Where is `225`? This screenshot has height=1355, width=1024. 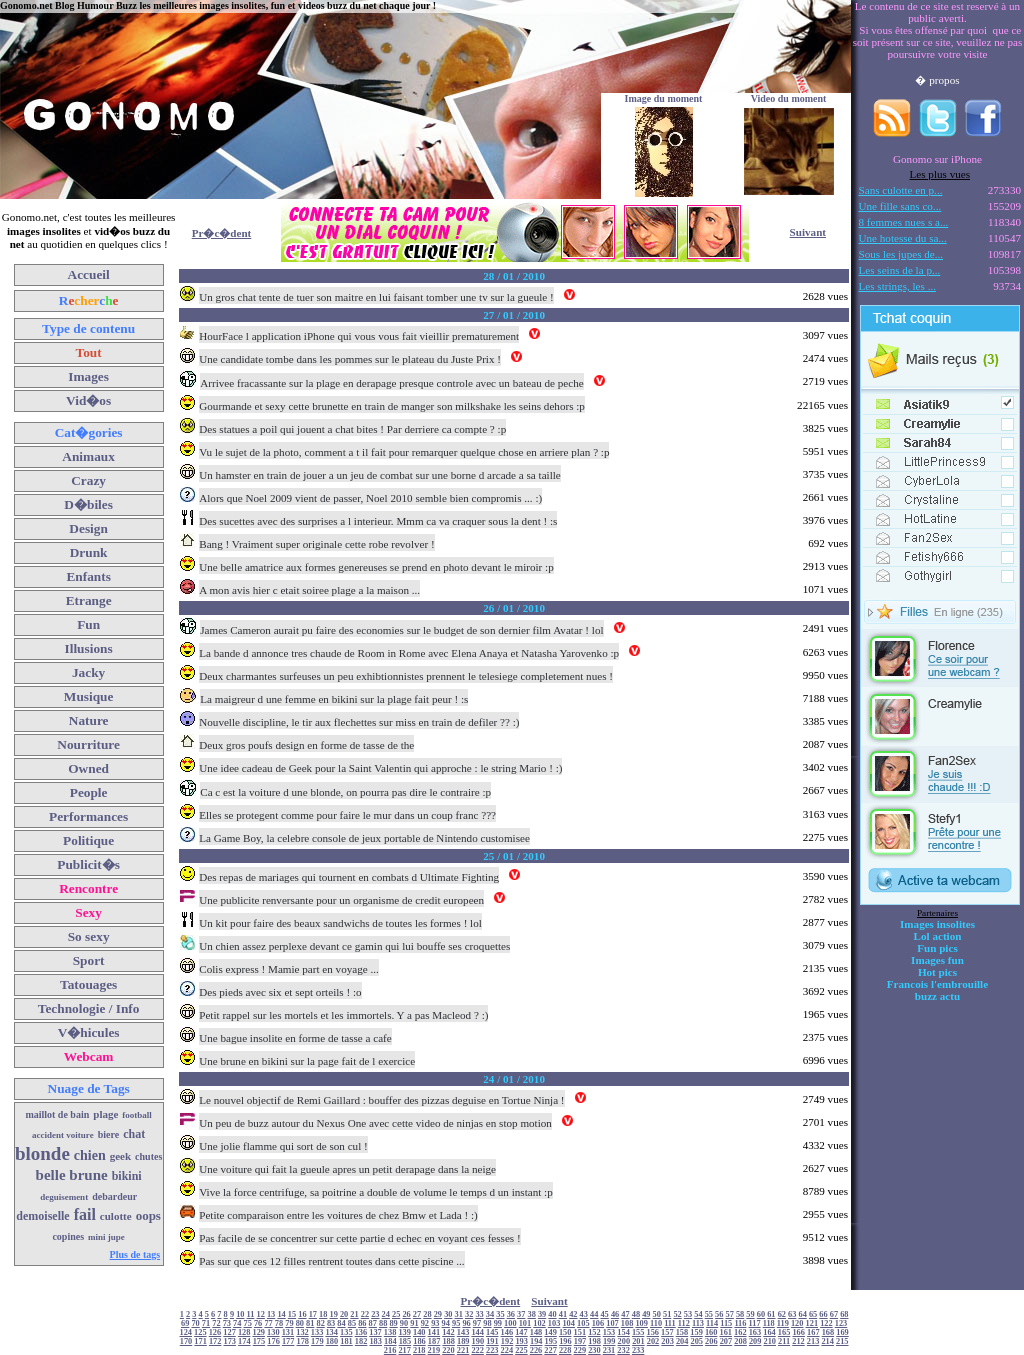
225 is located at coordinates (521, 1350).